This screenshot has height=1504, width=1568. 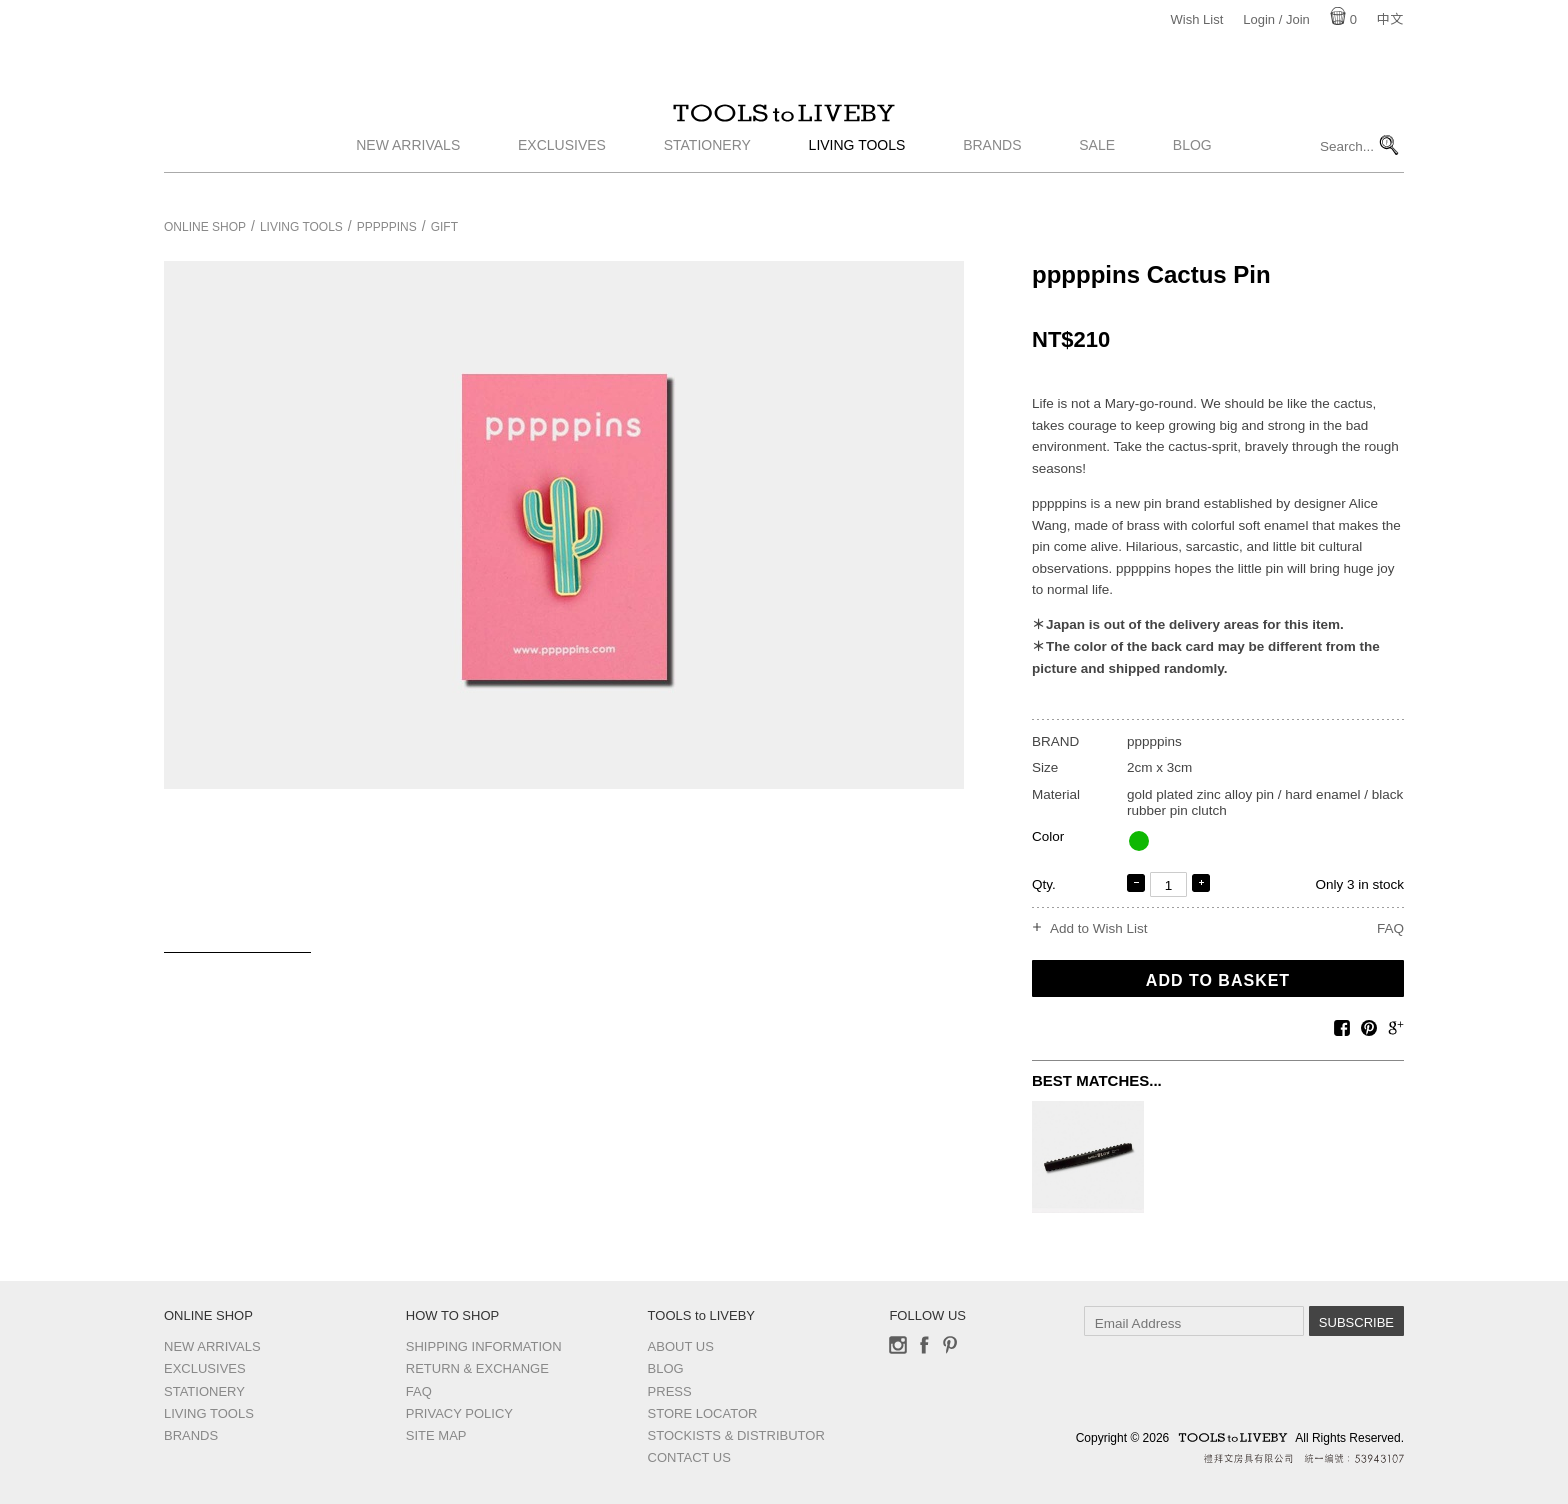 What do you see at coordinates (1097, 173) in the screenshot?
I see `Sale` at bounding box center [1097, 173].